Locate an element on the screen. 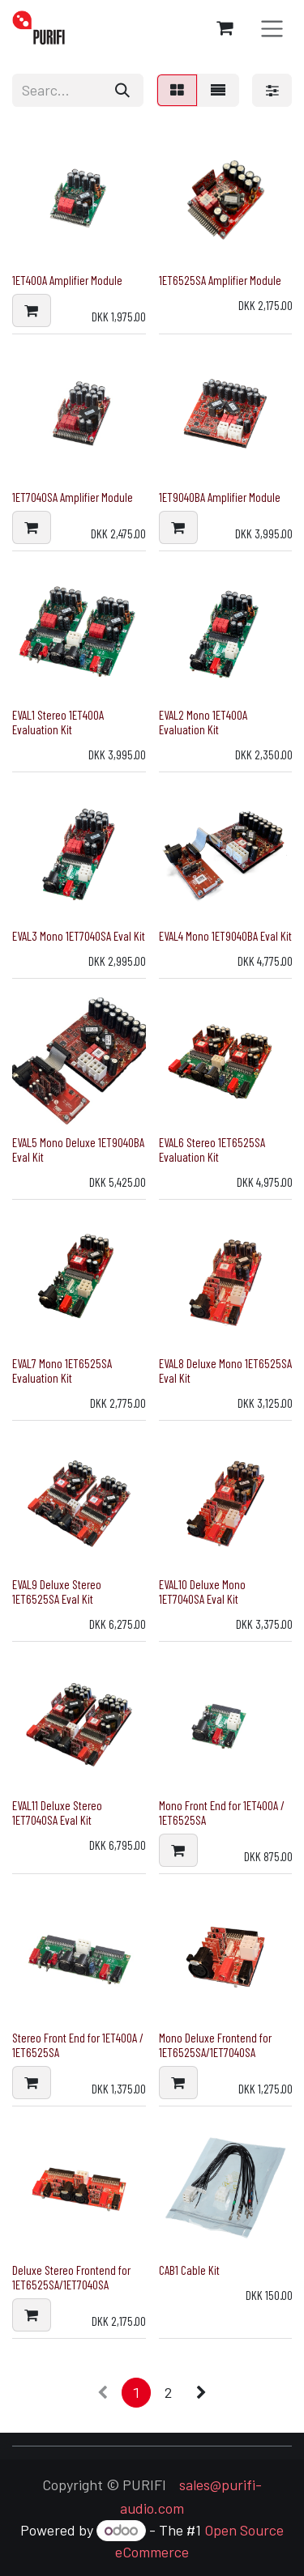 Image resolution: width=304 pixels, height=2576 pixels. Deluxe Stereo Frontend for 1ET6525SA/1ET7040SA is located at coordinates (71, 2277).